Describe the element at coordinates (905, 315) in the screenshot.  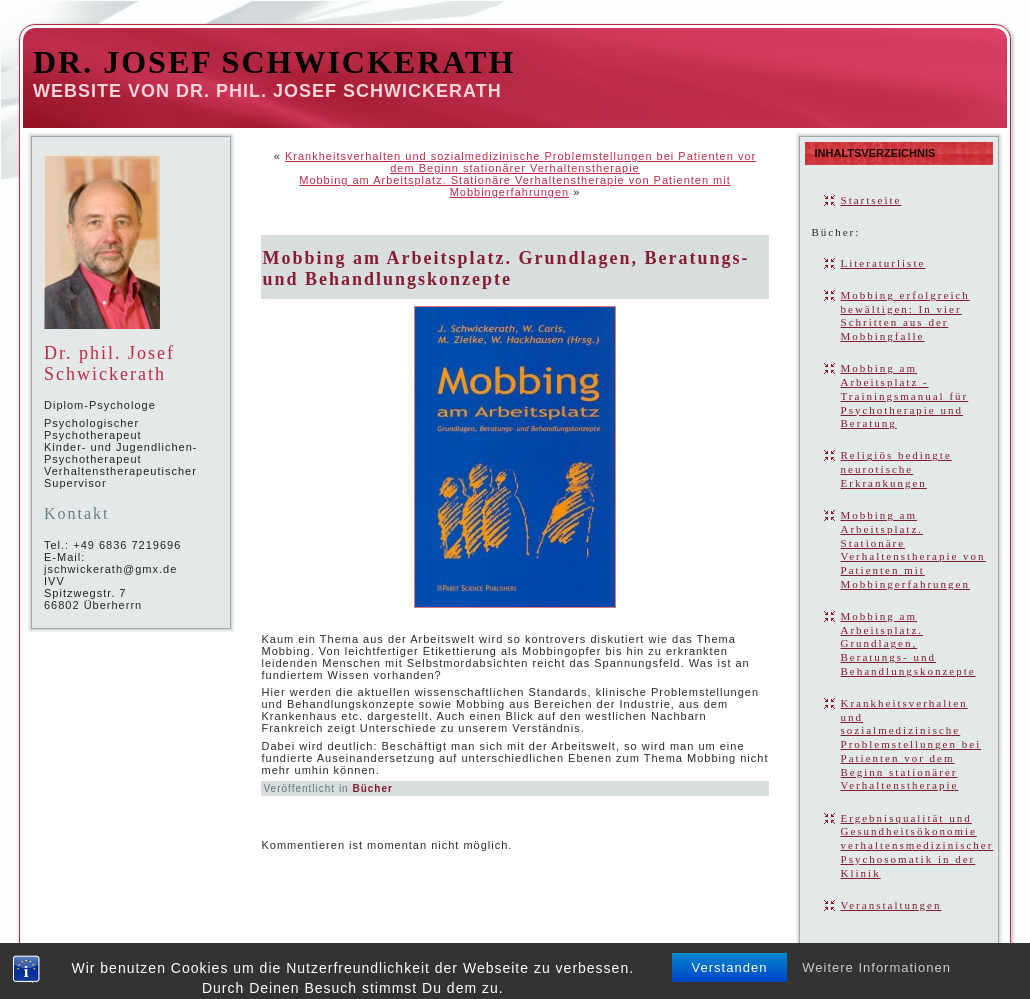
I see `Mobbing erfolgreich bewältigen: In vier Schritten aus der Mobbingfalle` at that location.